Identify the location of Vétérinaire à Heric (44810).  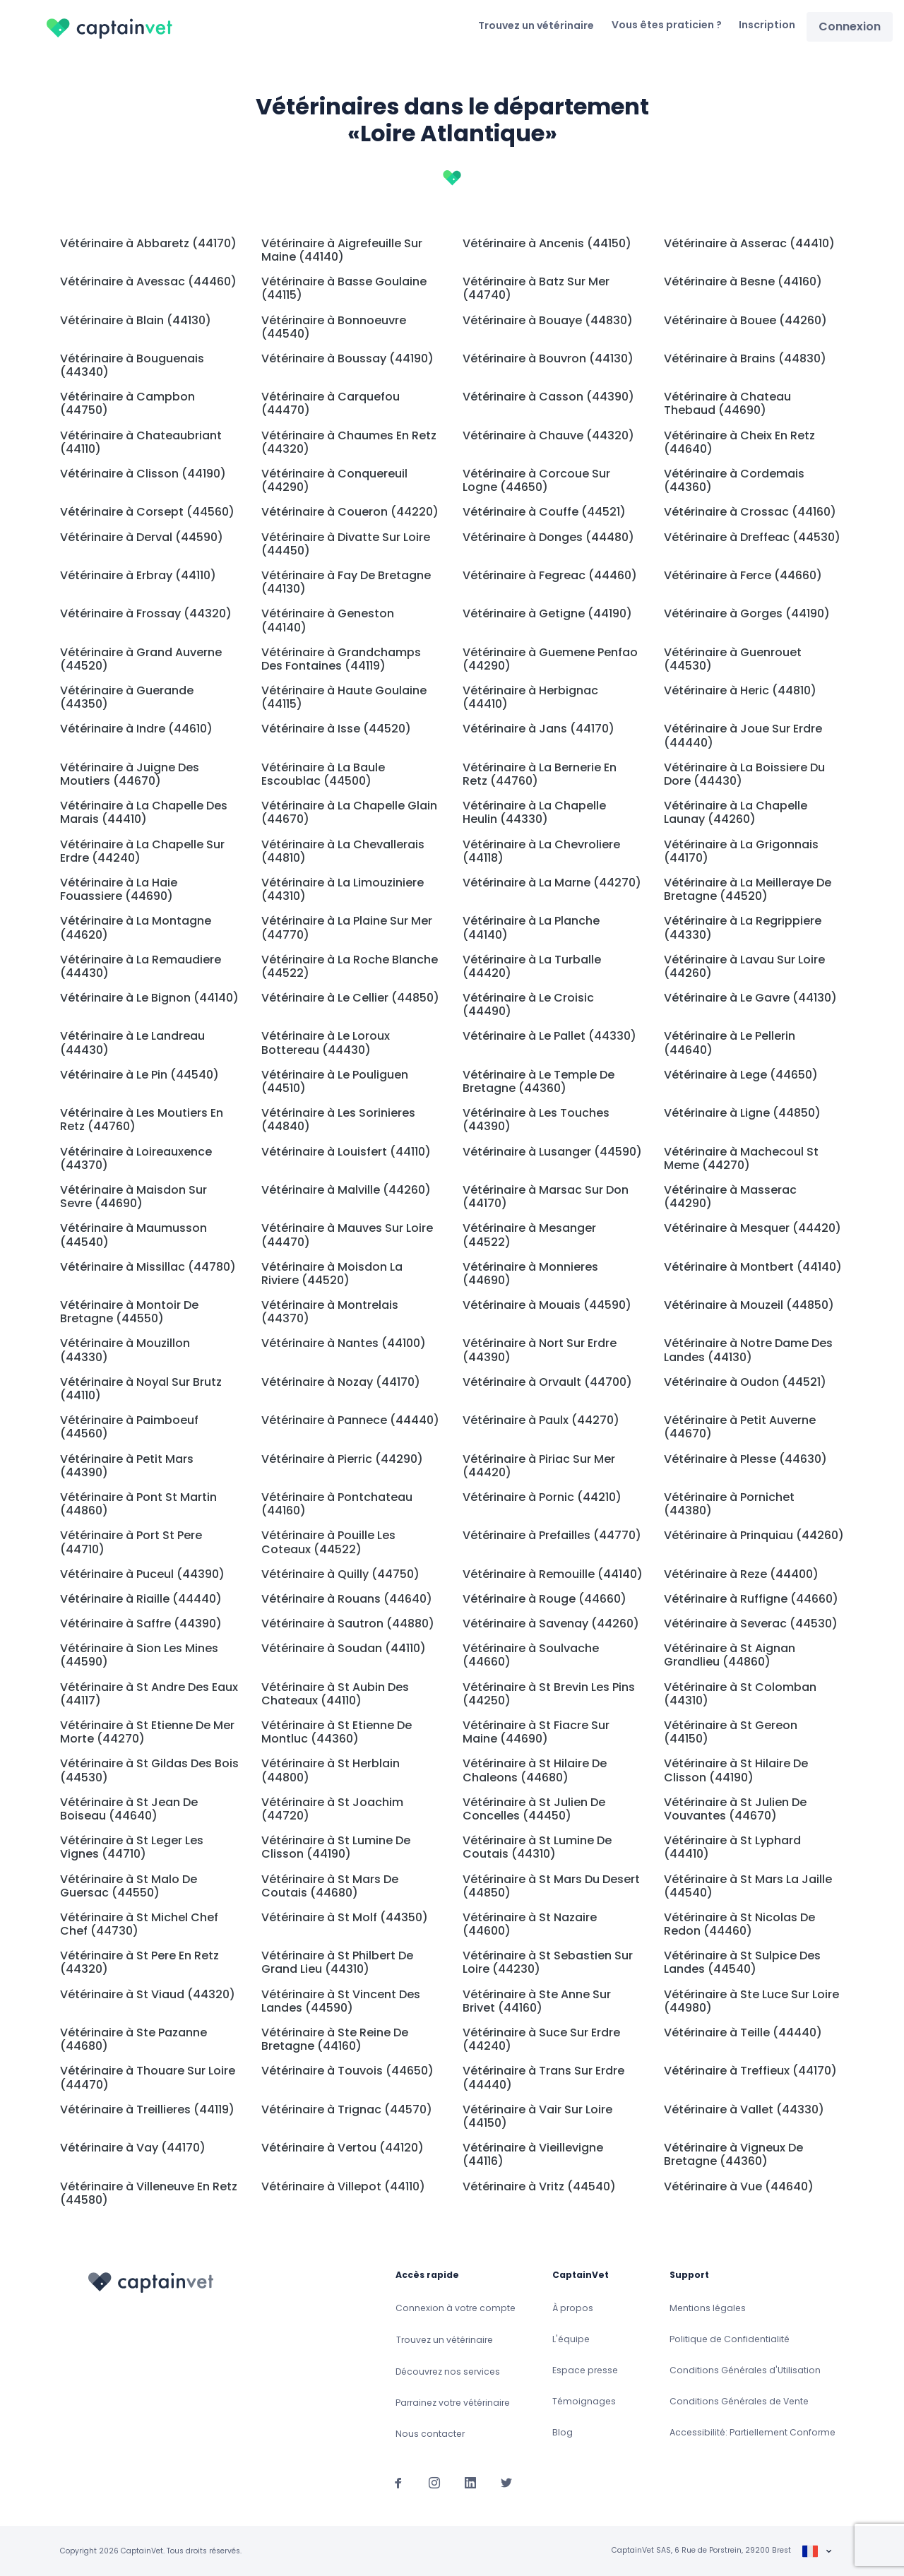
(740, 690).